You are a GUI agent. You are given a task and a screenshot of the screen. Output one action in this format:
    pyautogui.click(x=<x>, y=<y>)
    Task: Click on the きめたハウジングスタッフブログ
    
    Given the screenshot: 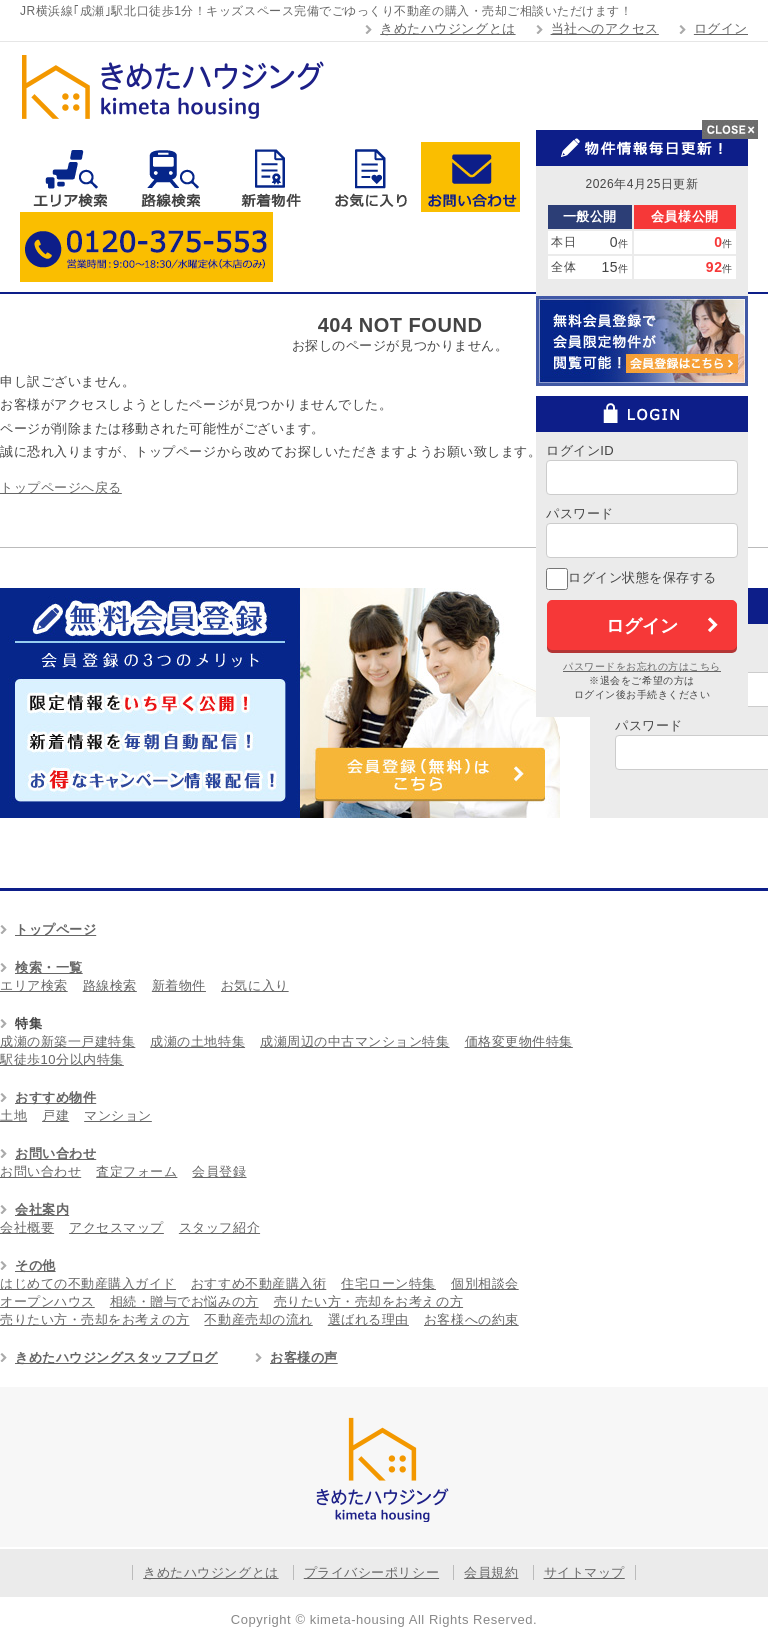 What is the action you would take?
    pyautogui.click(x=116, y=1357)
    